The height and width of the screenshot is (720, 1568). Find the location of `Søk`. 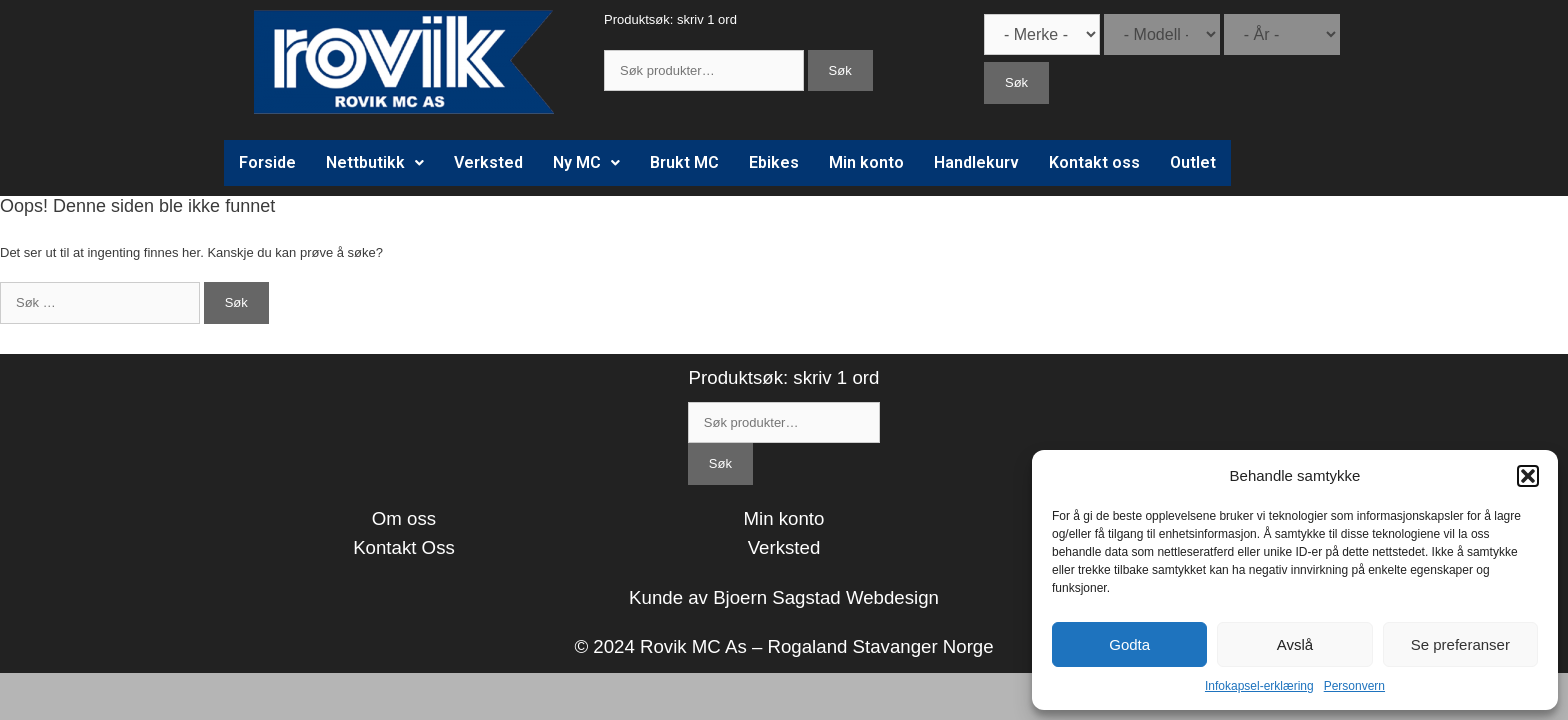

Søk is located at coordinates (840, 70).